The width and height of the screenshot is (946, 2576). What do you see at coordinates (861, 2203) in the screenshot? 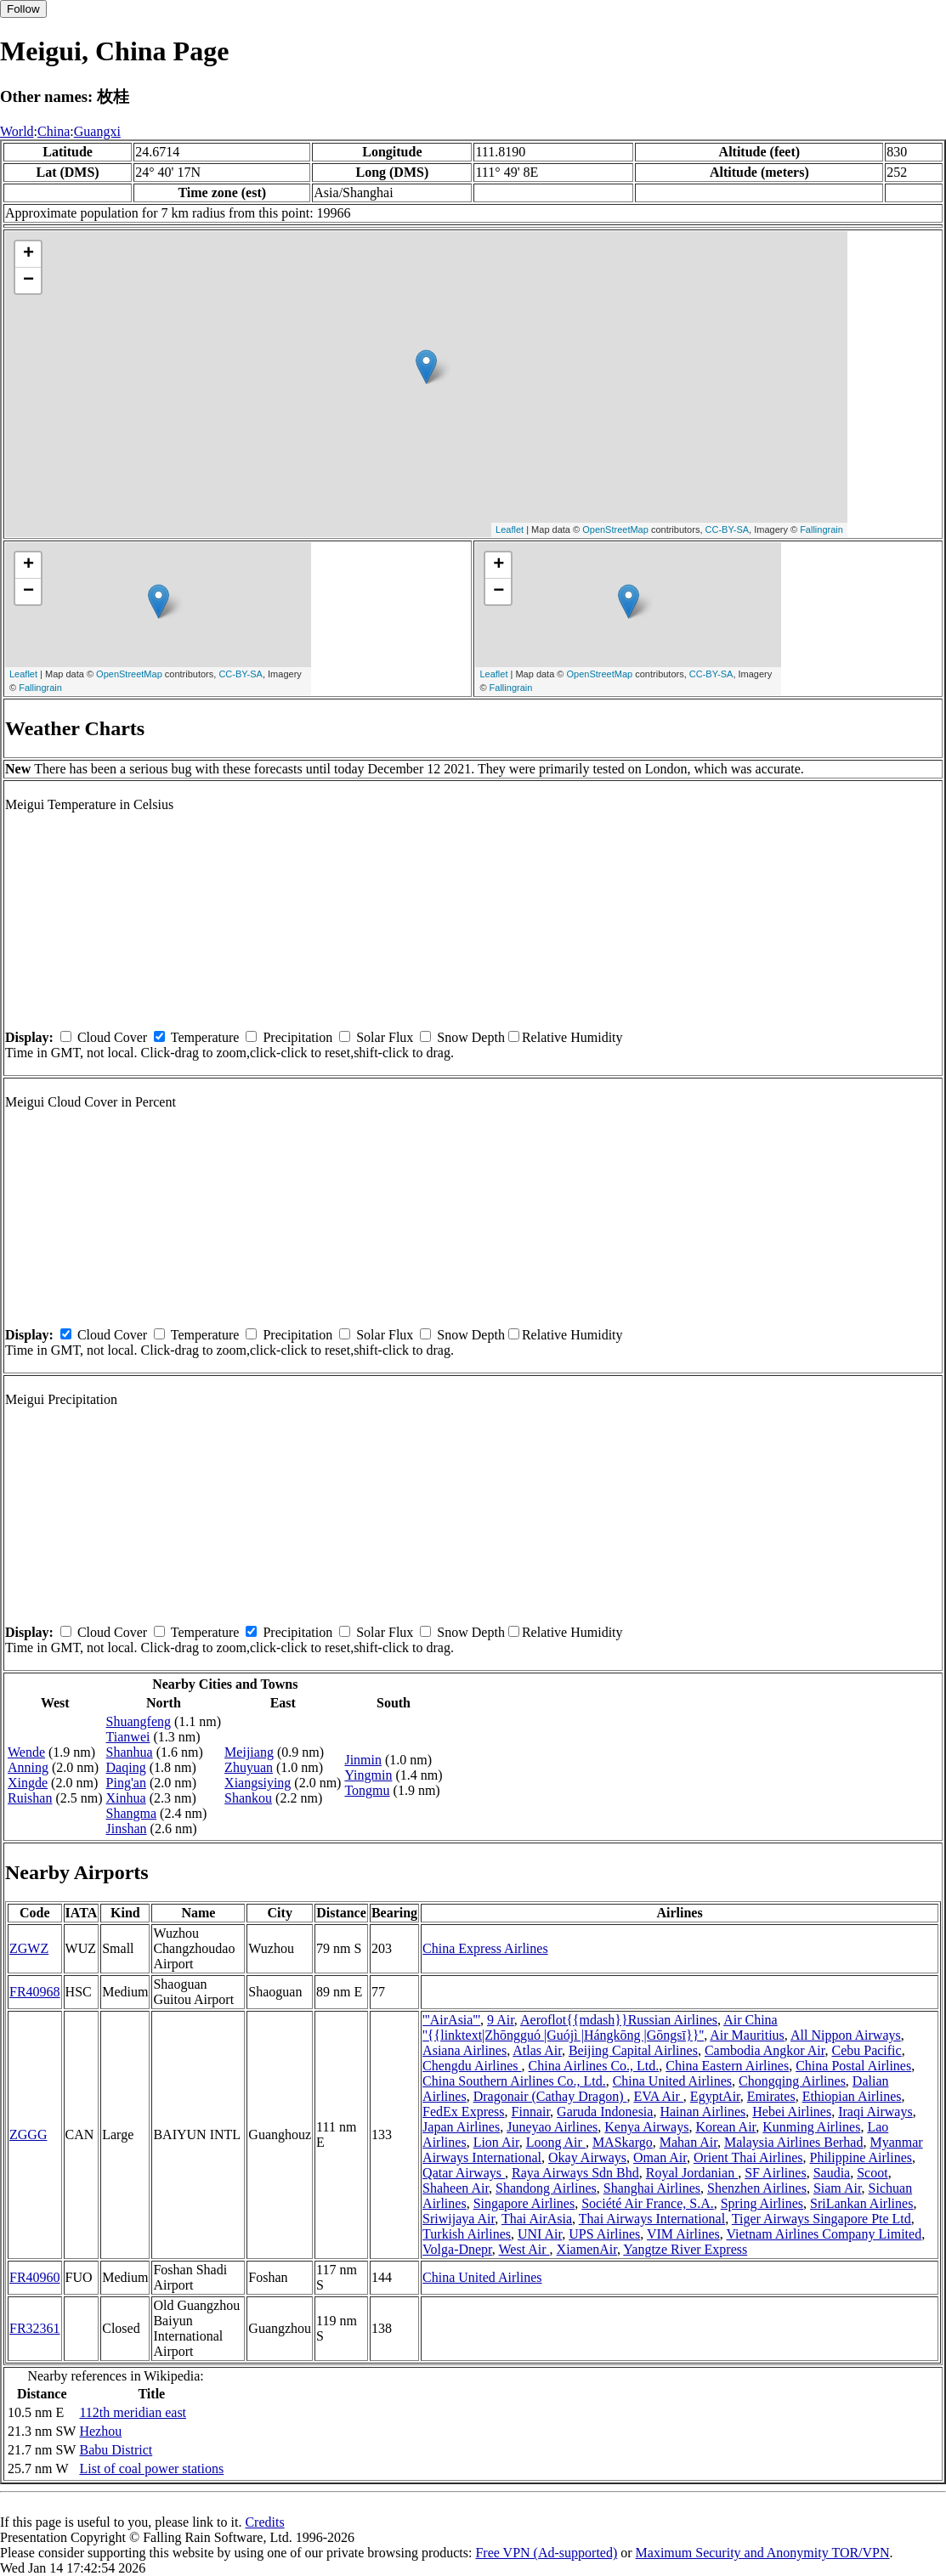
I see `SriLankan Airlines` at bounding box center [861, 2203].